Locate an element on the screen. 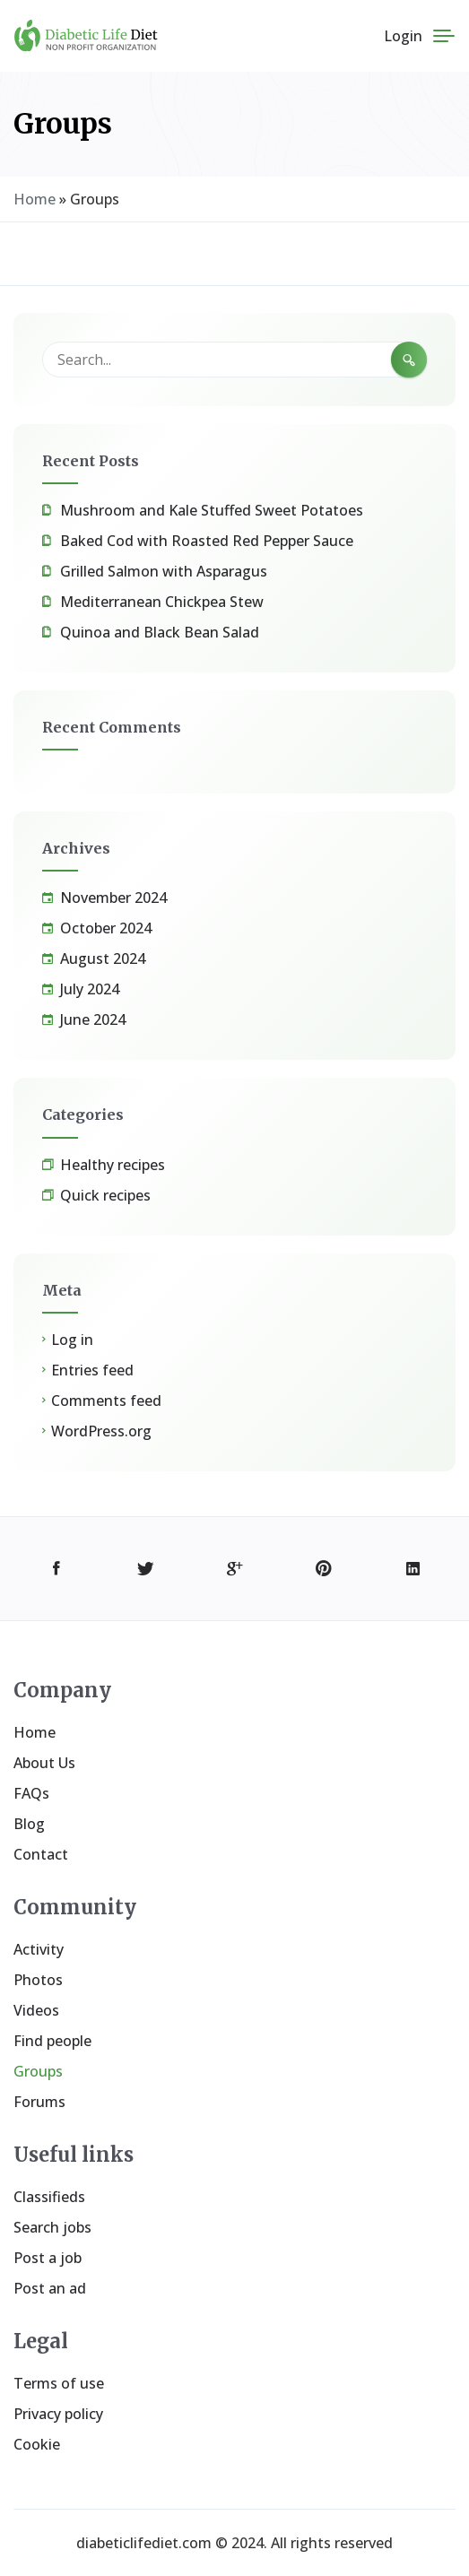 The width and height of the screenshot is (469, 2576). Forums is located at coordinates (39, 2102).